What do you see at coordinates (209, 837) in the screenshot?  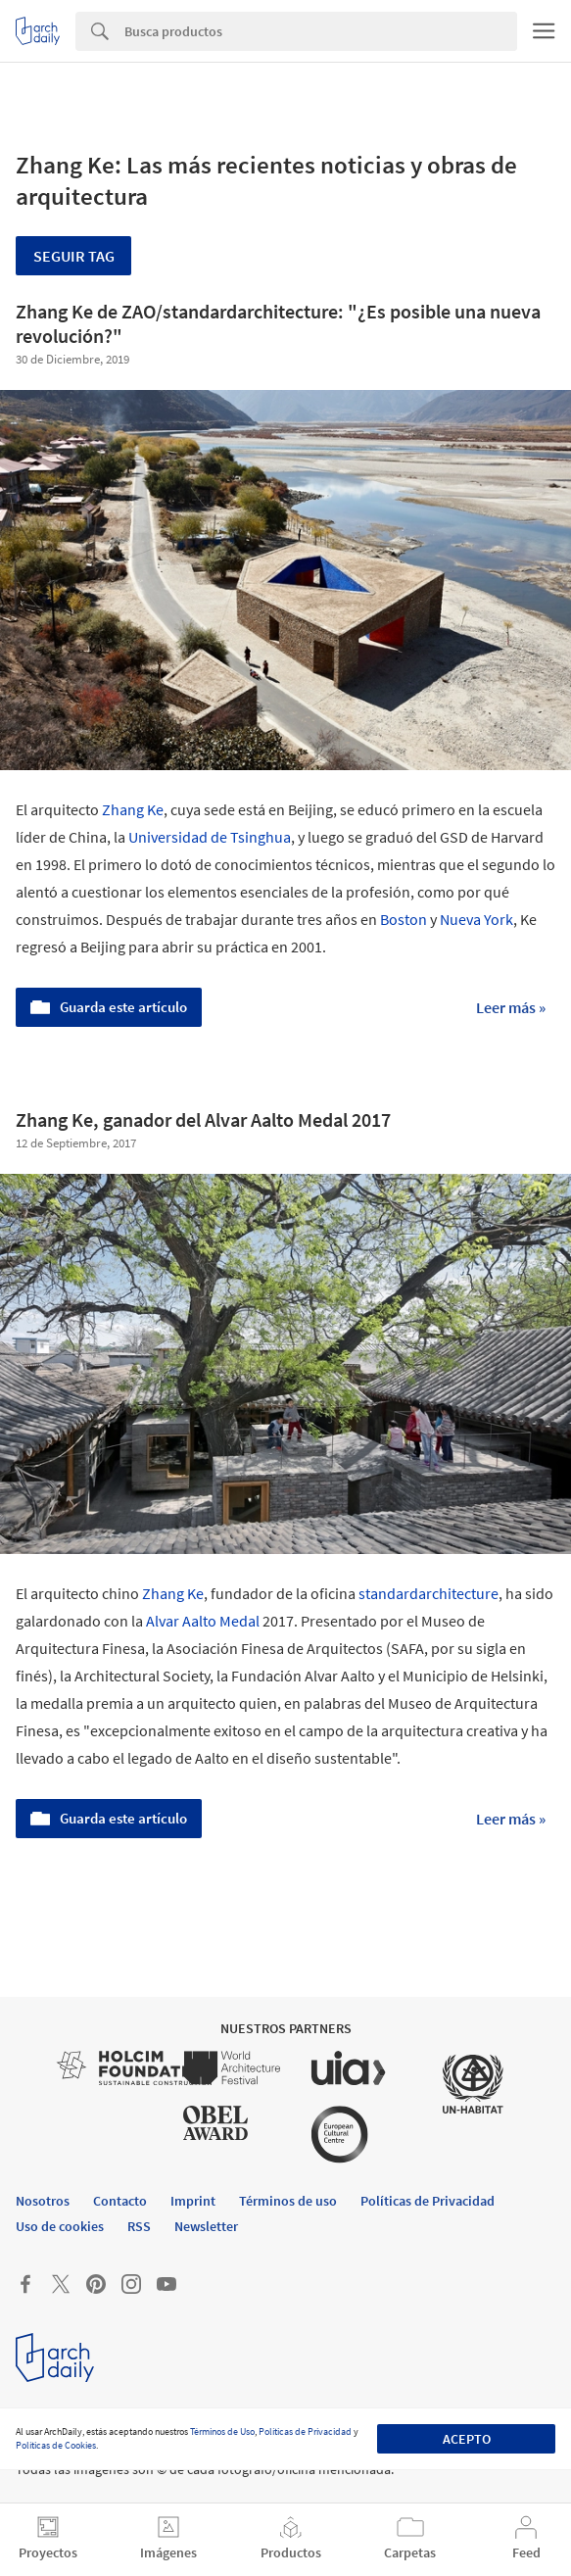 I see `Universidad de Tsinghua` at bounding box center [209, 837].